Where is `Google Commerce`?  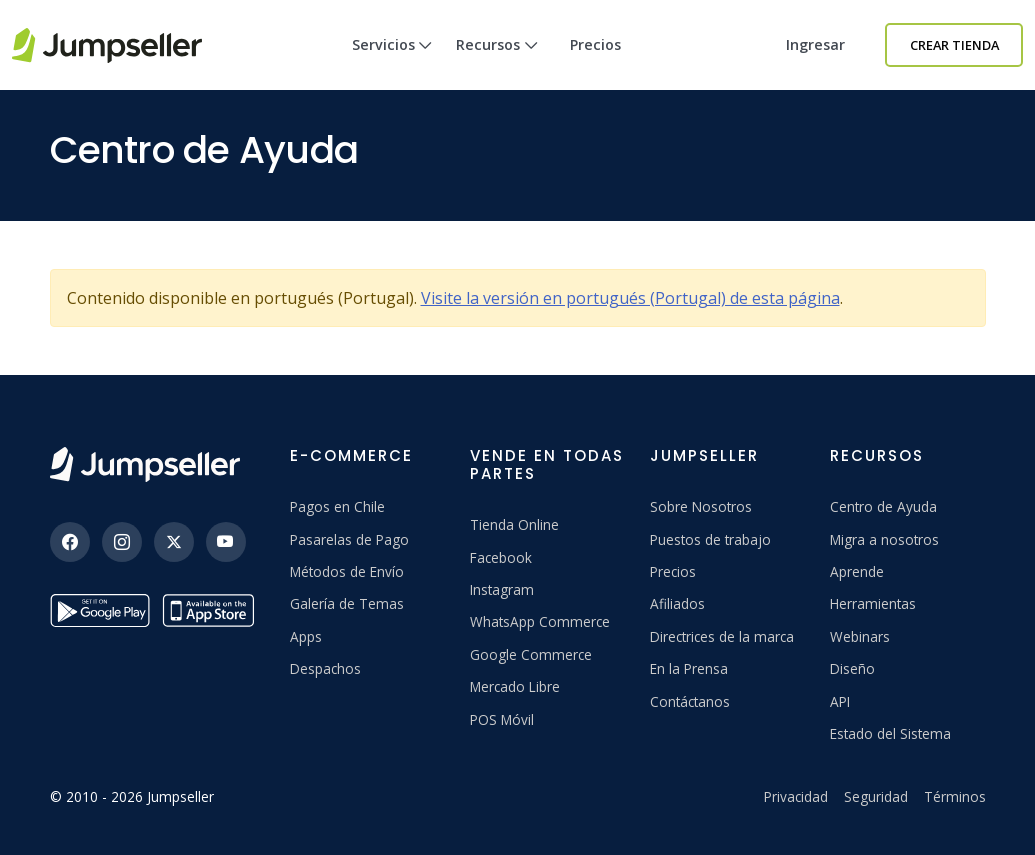
Google Commerce is located at coordinates (531, 654).